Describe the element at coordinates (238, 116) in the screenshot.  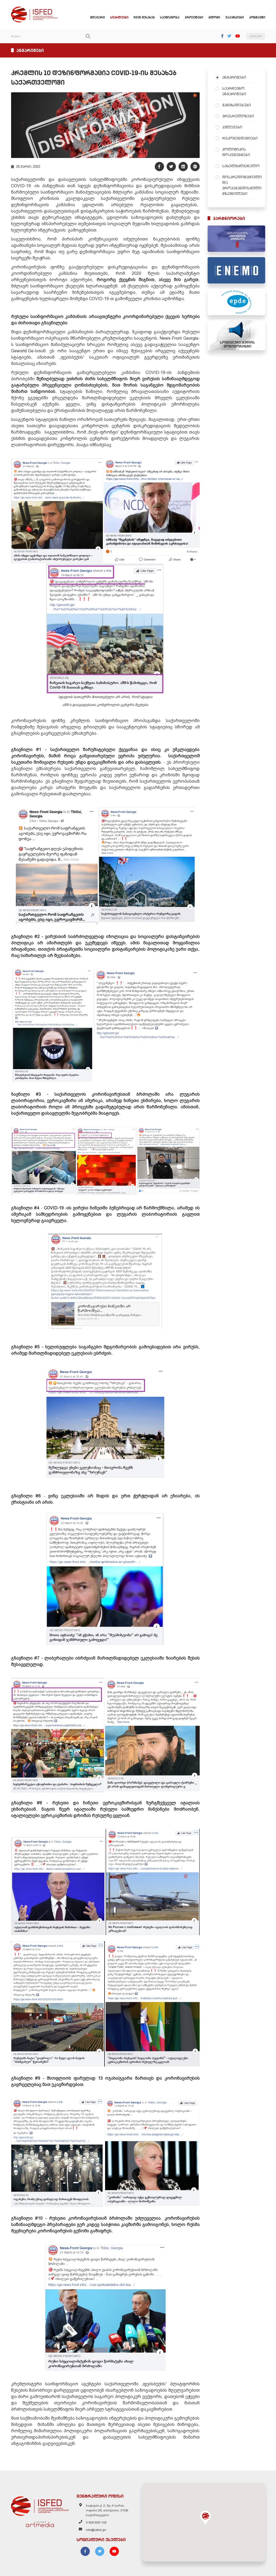
I see `პრესრელიზები` at that location.